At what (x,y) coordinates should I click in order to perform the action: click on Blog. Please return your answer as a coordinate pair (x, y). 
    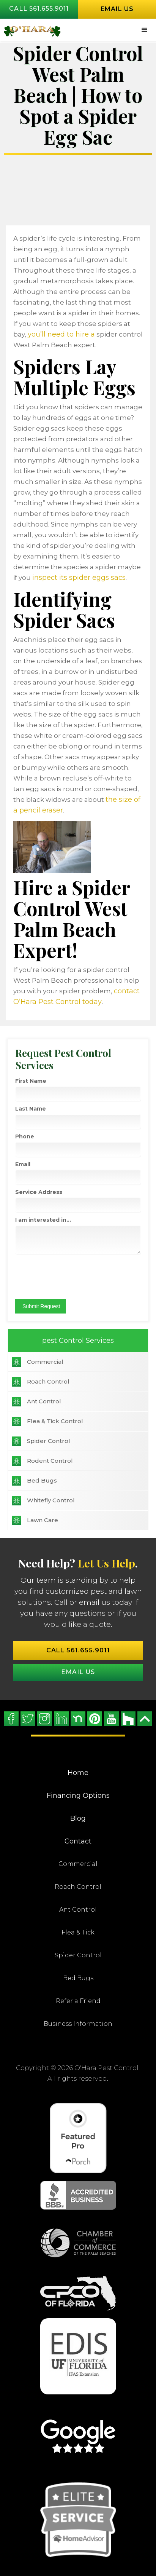
    Looking at the image, I should click on (78, 1818).